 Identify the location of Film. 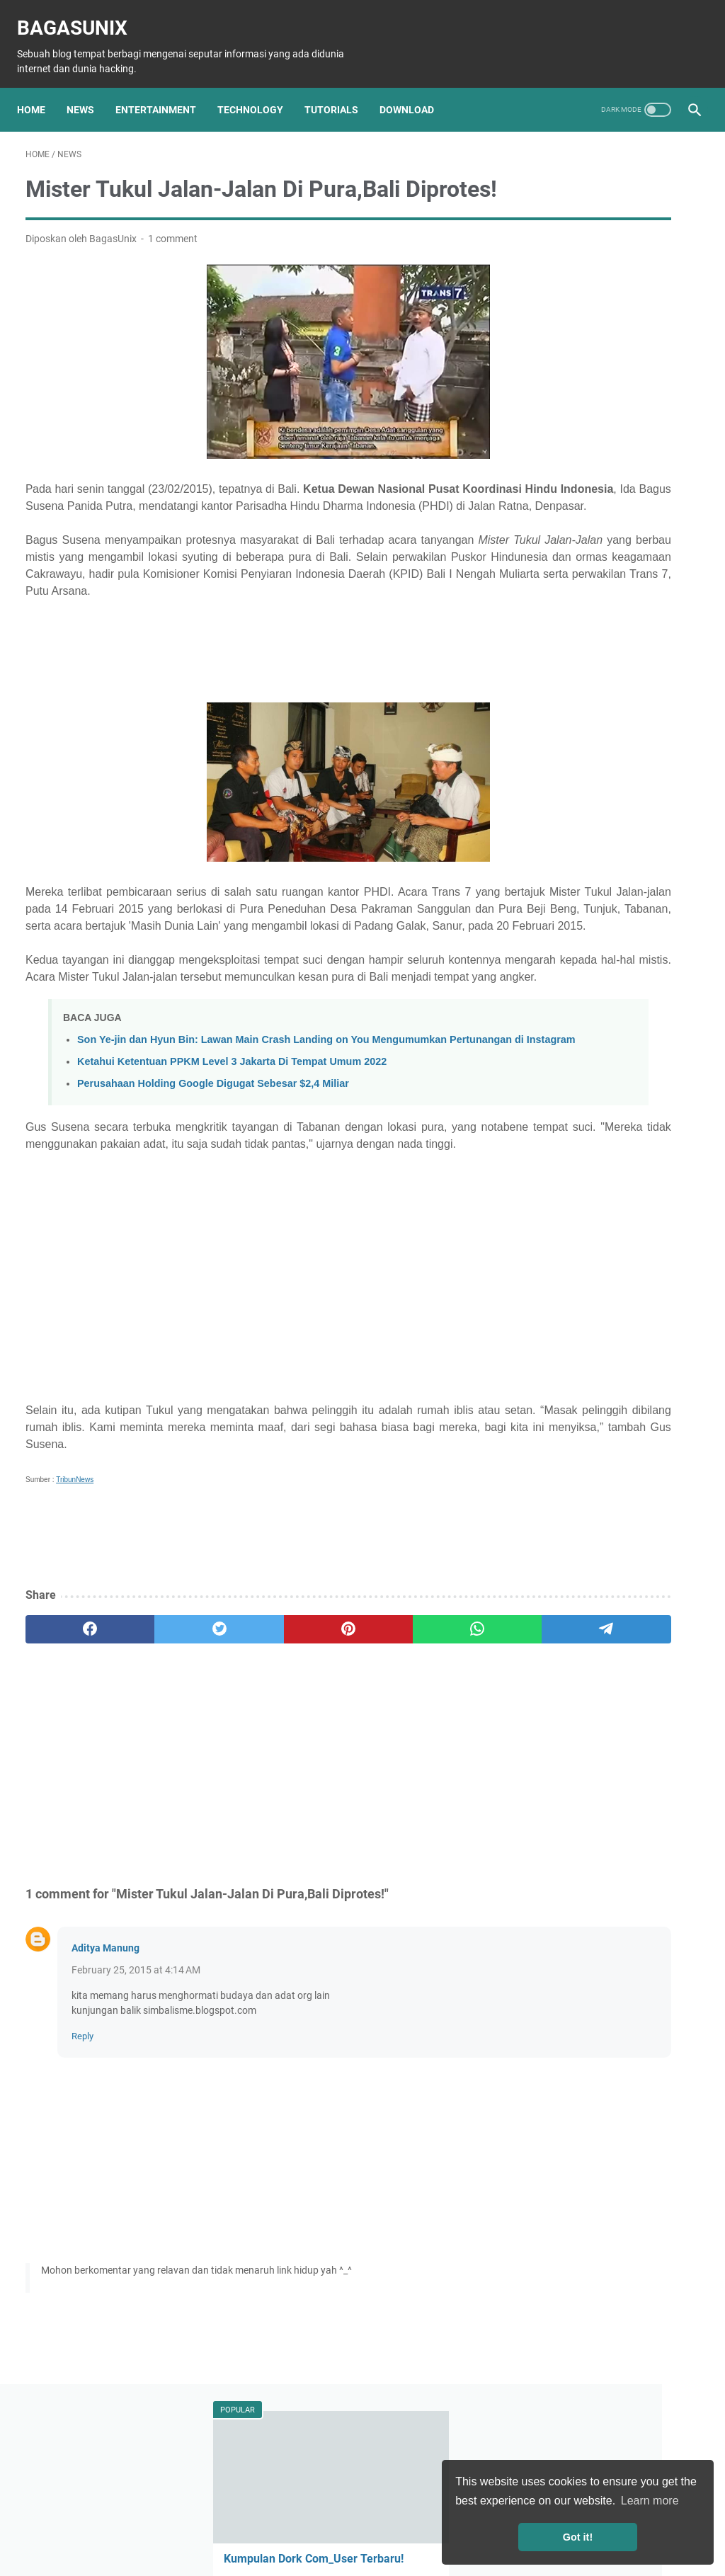
(648, 873).